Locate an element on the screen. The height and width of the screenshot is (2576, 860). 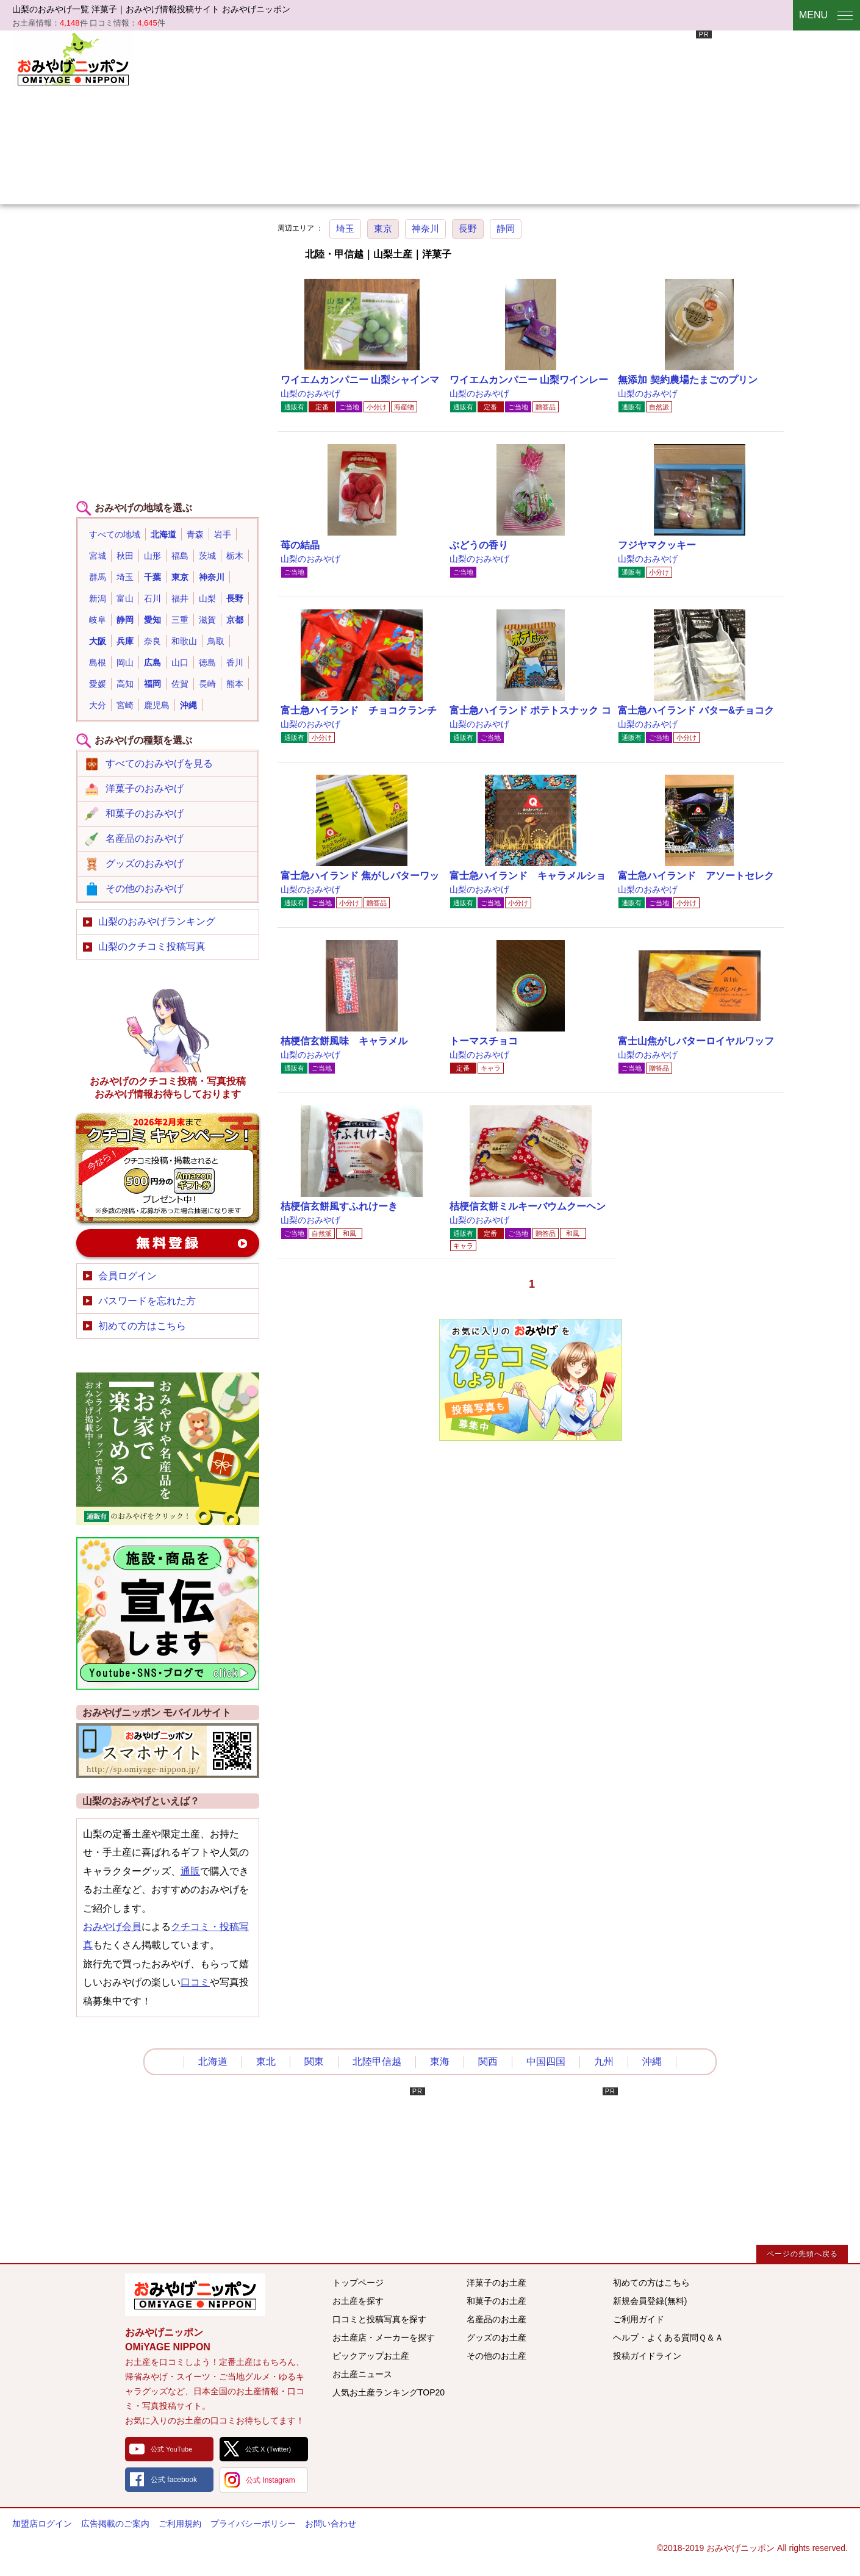
加盟店ログイン is located at coordinates (42, 2523).